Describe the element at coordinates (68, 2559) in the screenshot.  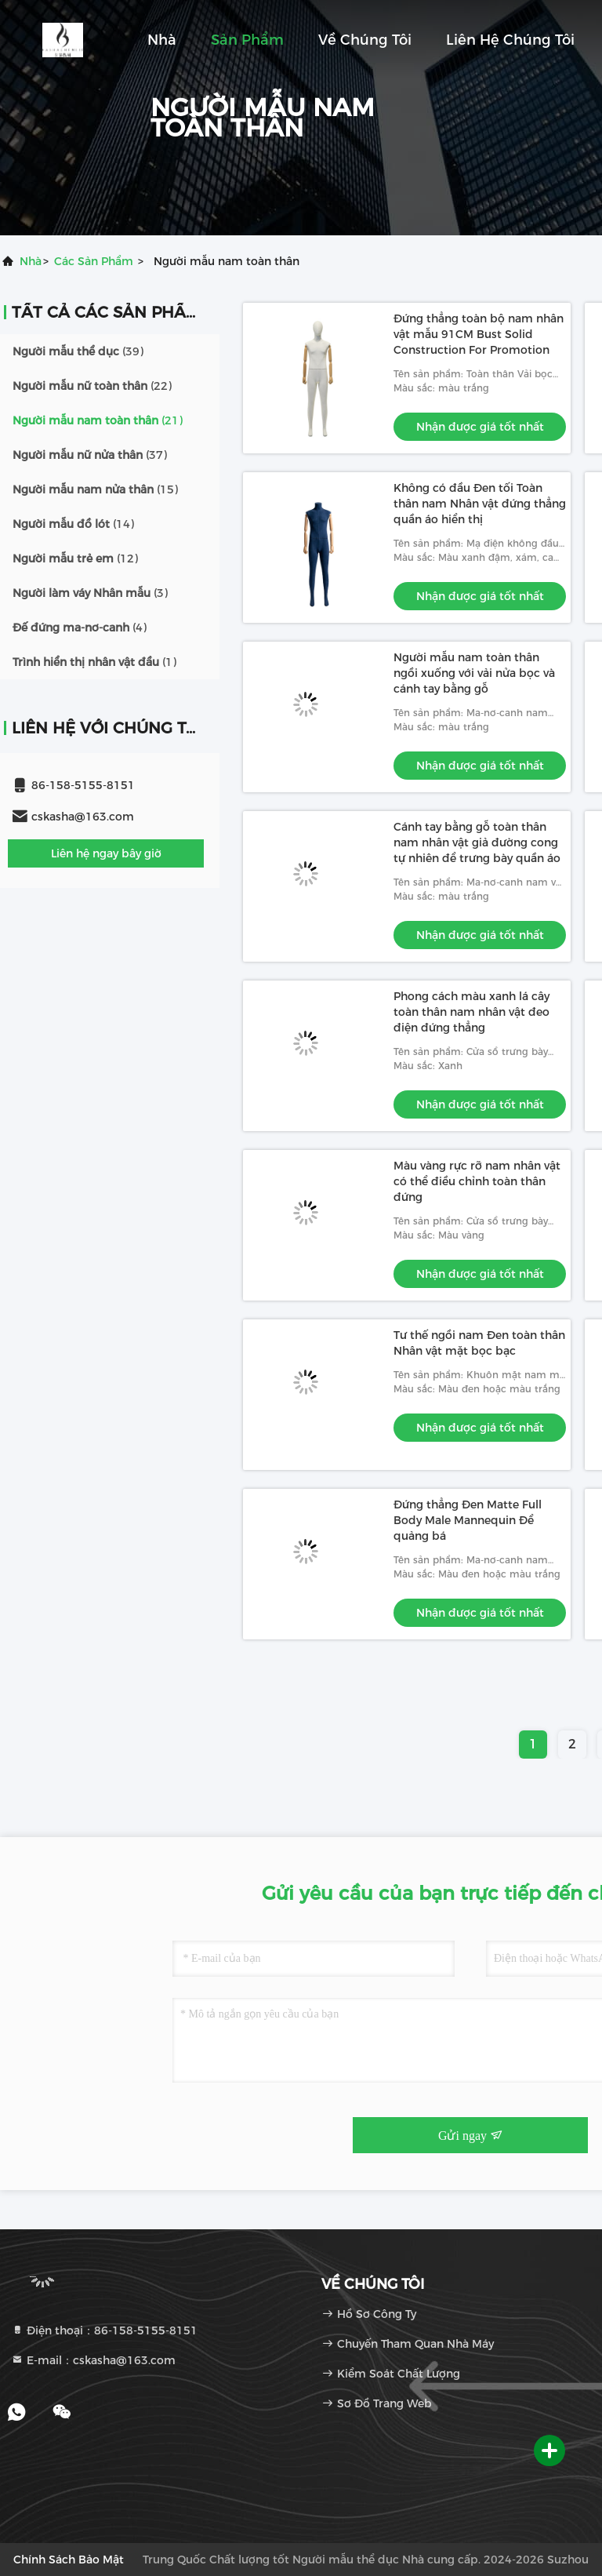
I see `Chính sách bảo mật` at that location.